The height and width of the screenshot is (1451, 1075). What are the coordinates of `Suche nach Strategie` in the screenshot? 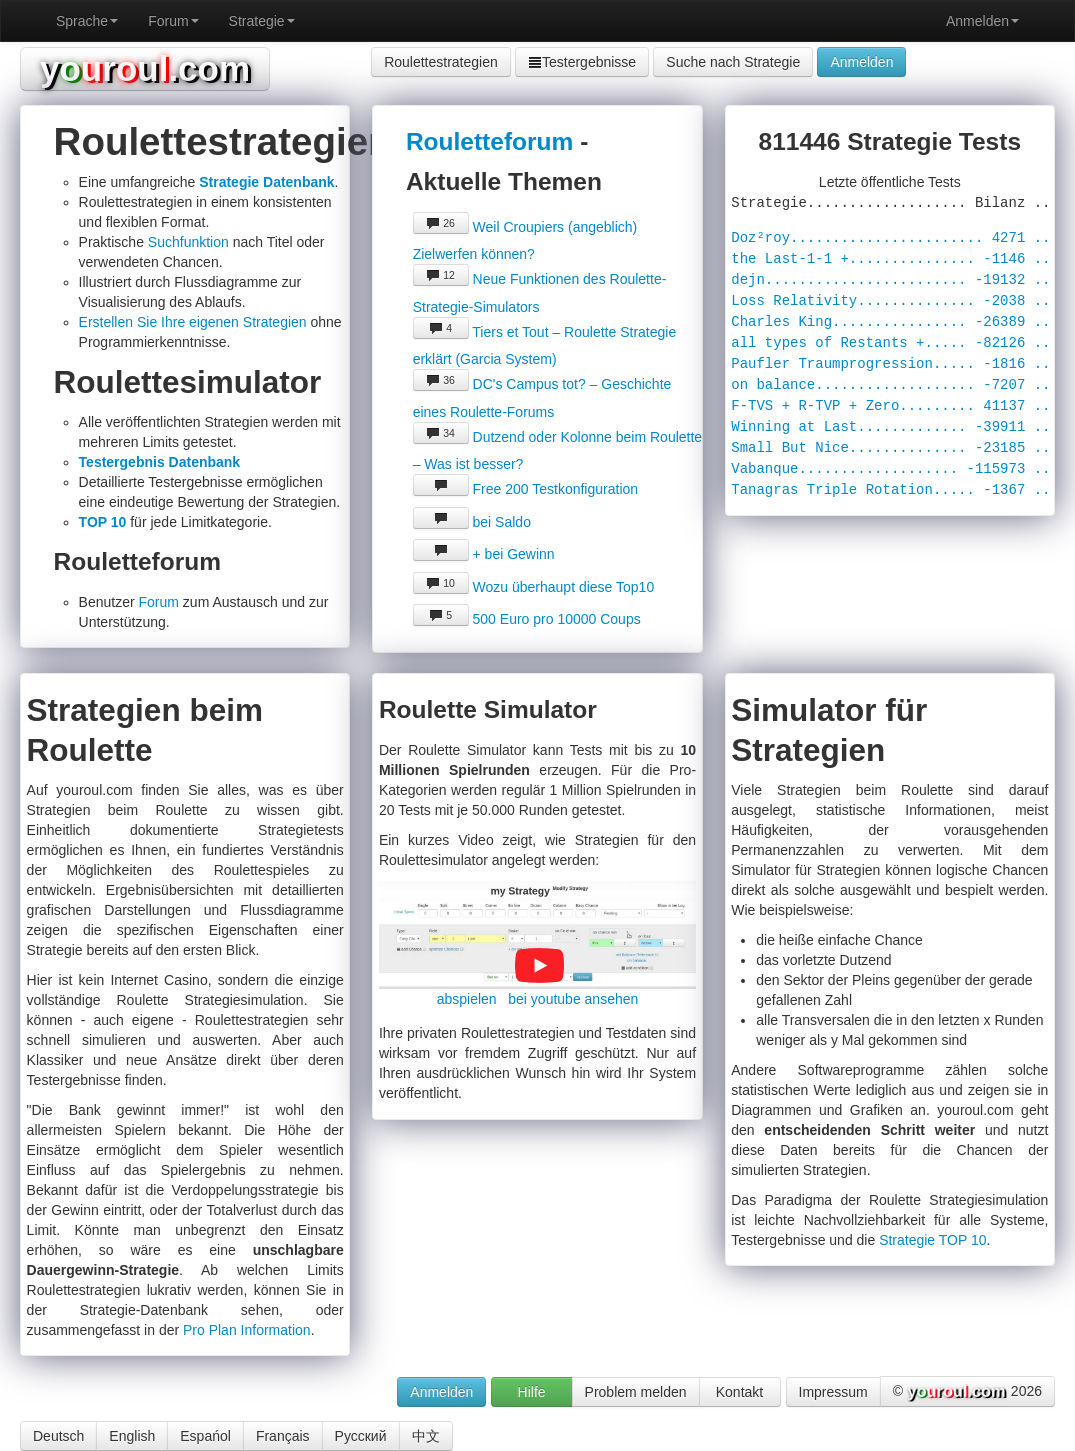 It's located at (733, 62).